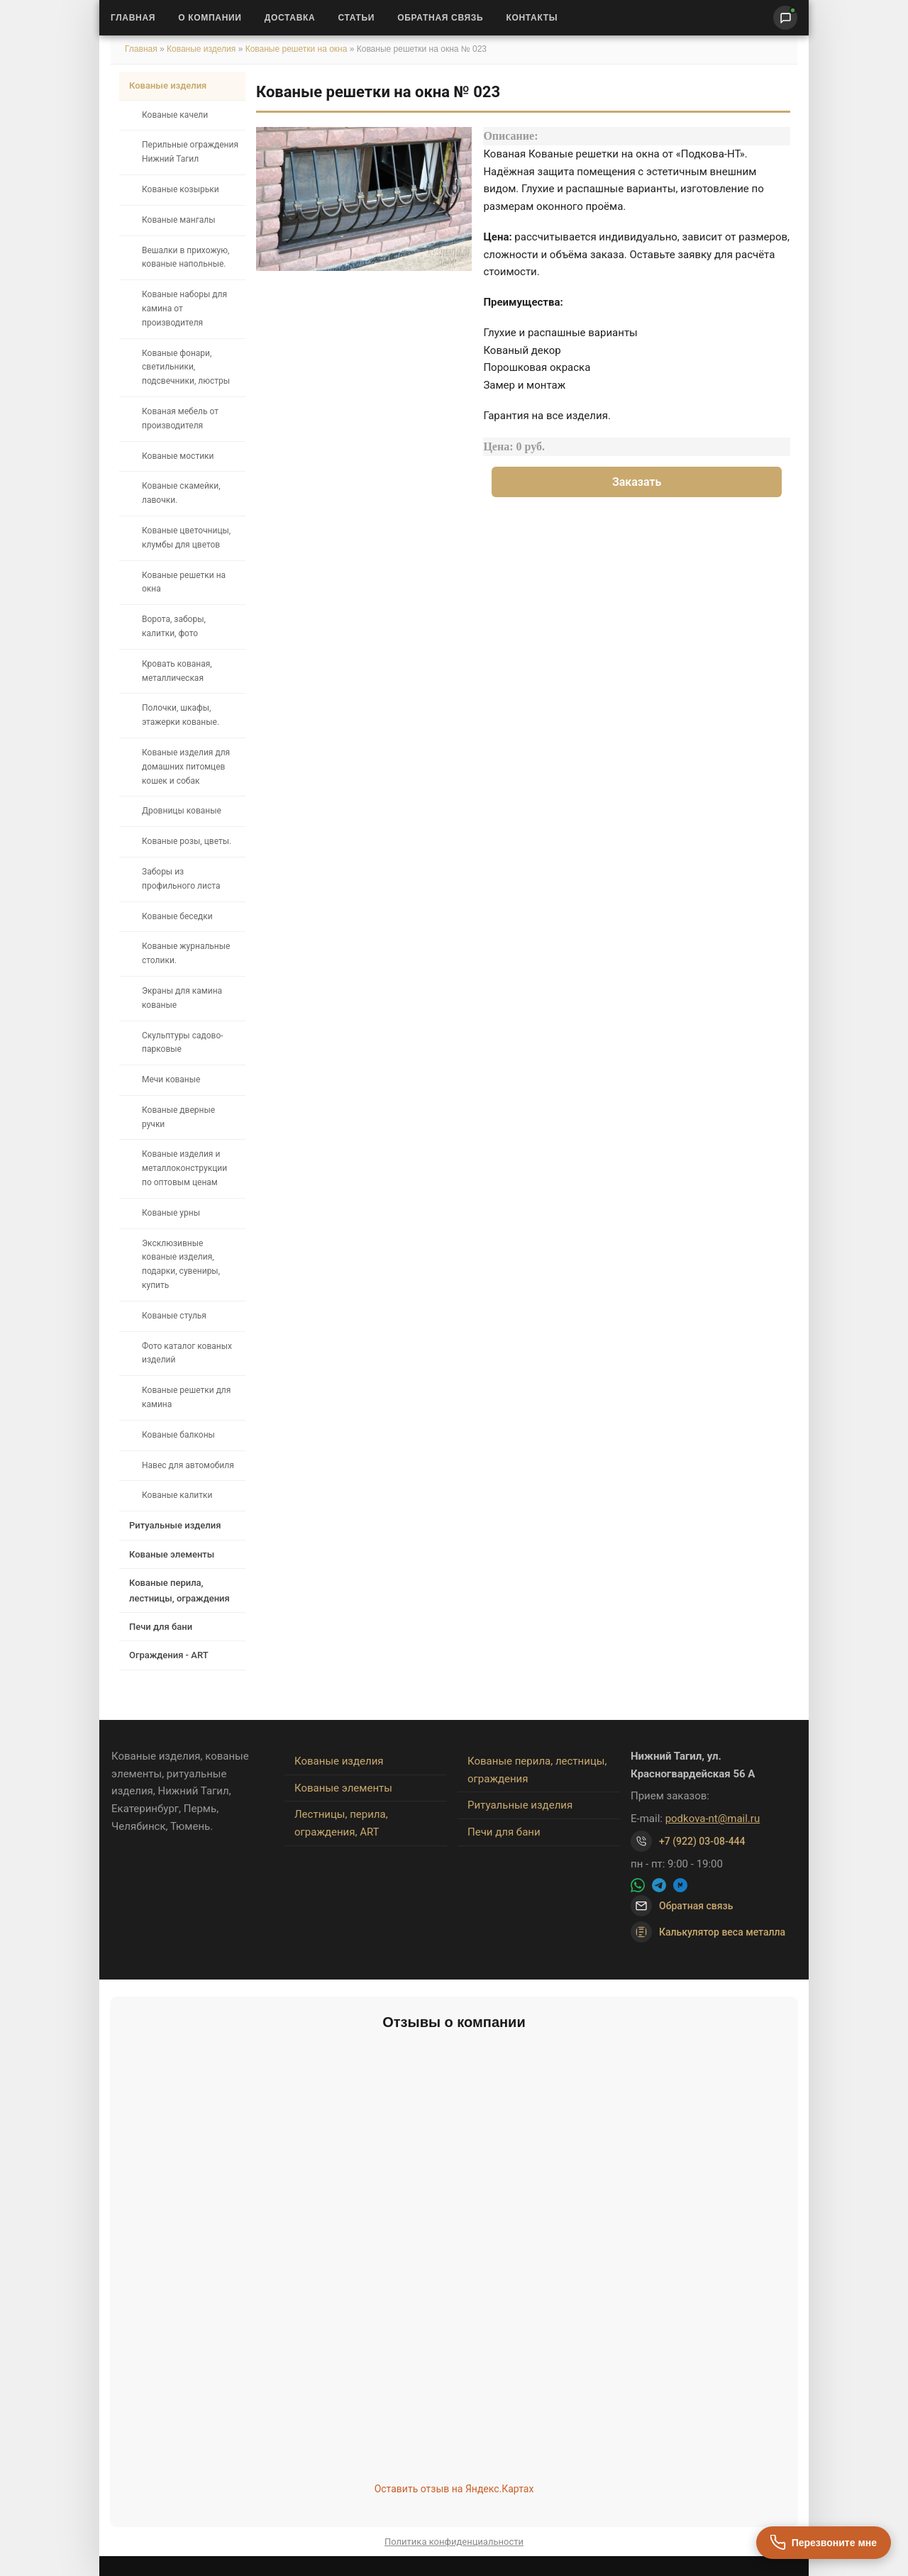 The width and height of the screenshot is (908, 2576). I want to click on Кованые решетки на окна, so click(296, 49).